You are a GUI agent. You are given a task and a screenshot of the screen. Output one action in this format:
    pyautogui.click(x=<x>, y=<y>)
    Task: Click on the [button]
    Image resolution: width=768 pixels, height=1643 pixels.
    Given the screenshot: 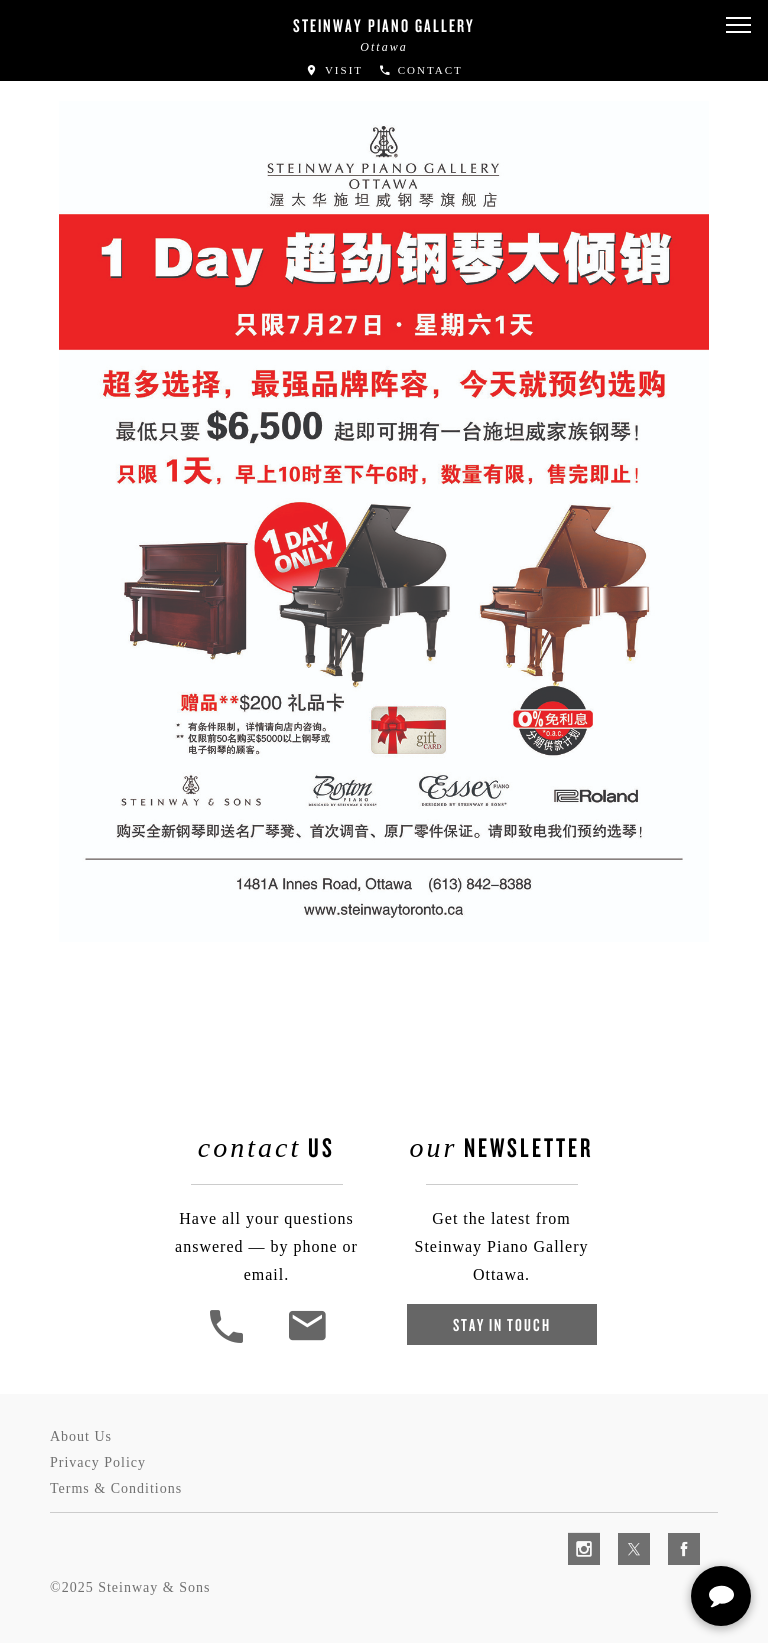 What is the action you would take?
    pyautogui.click(x=738, y=25)
    